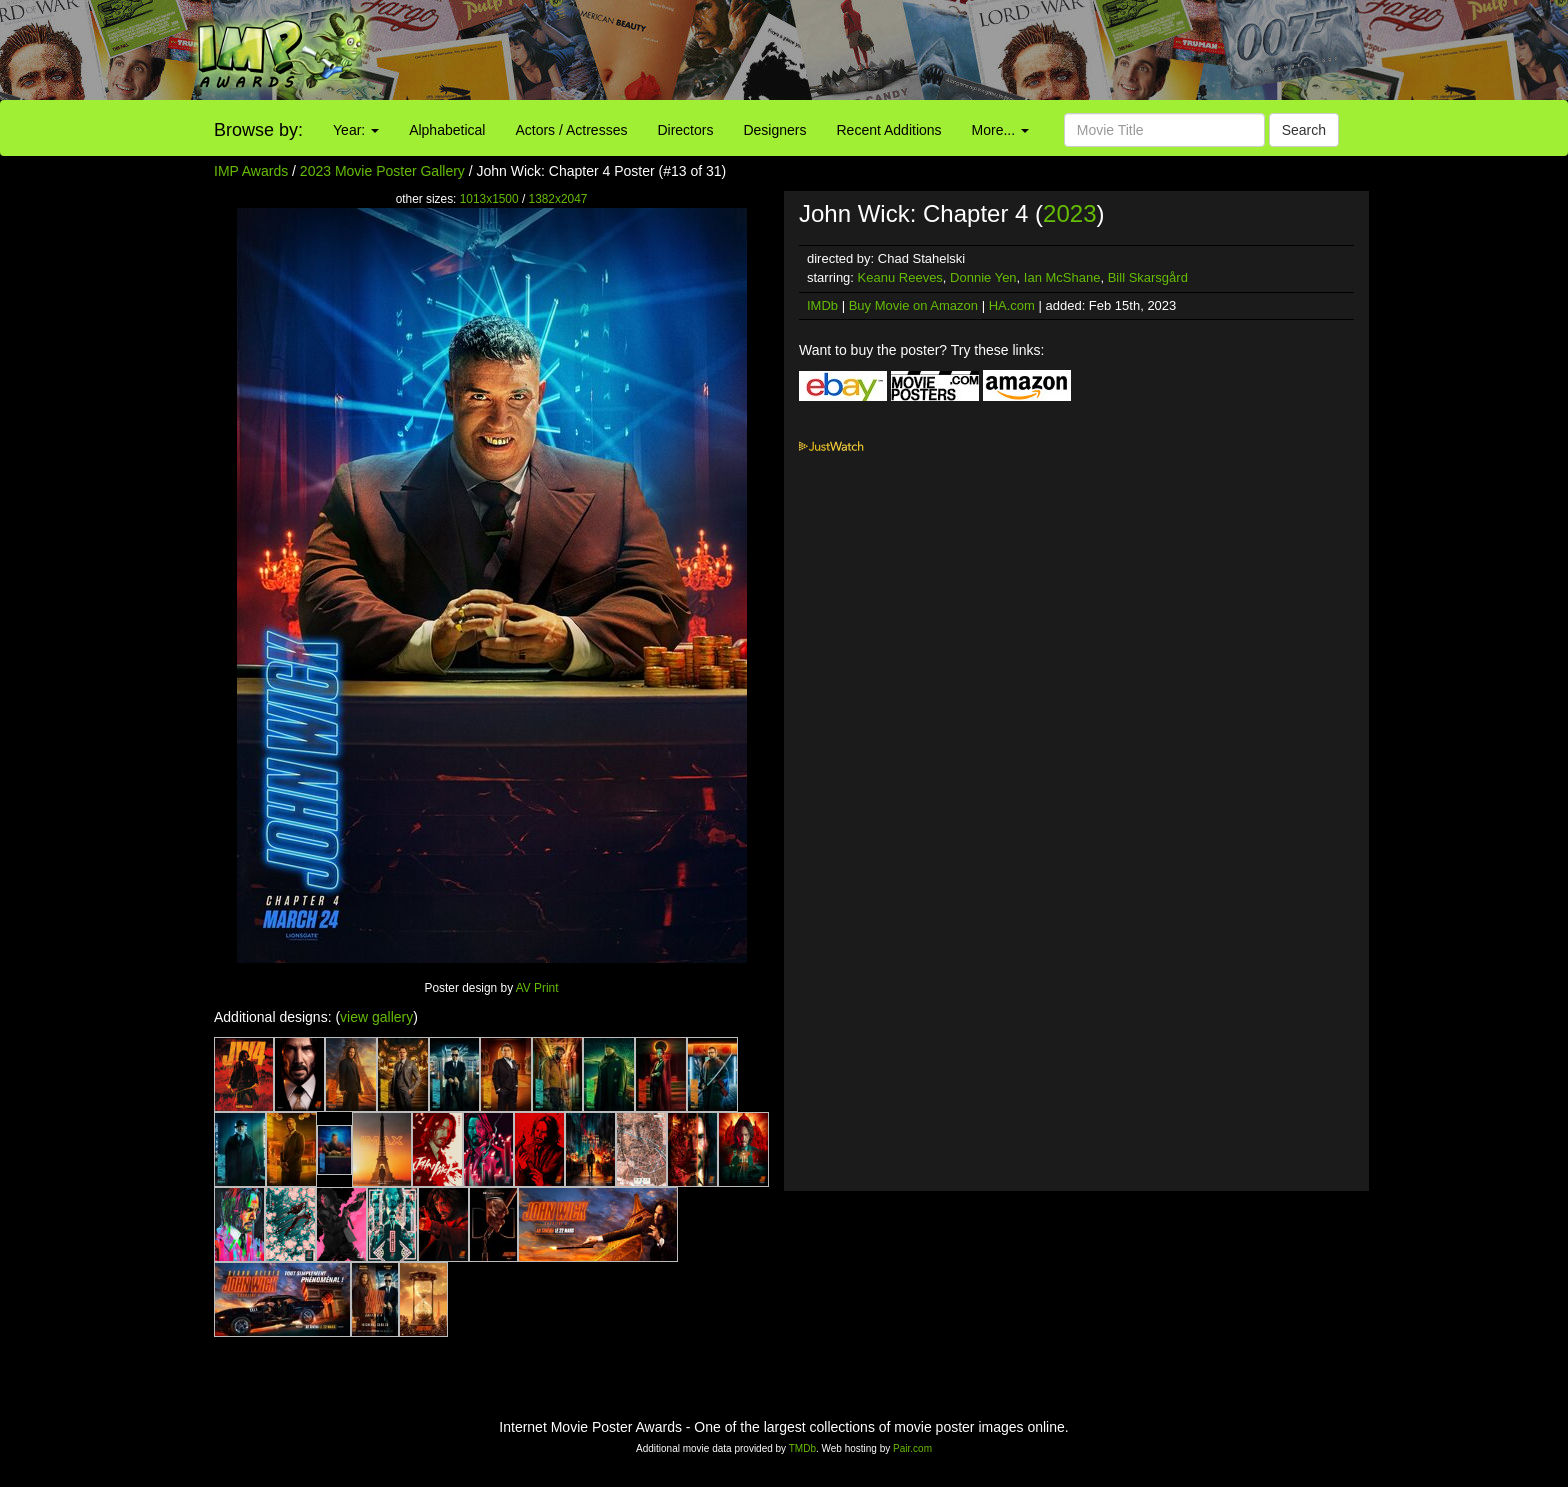 The height and width of the screenshot is (1487, 1568). I want to click on Actors / Actresses, so click(571, 130).